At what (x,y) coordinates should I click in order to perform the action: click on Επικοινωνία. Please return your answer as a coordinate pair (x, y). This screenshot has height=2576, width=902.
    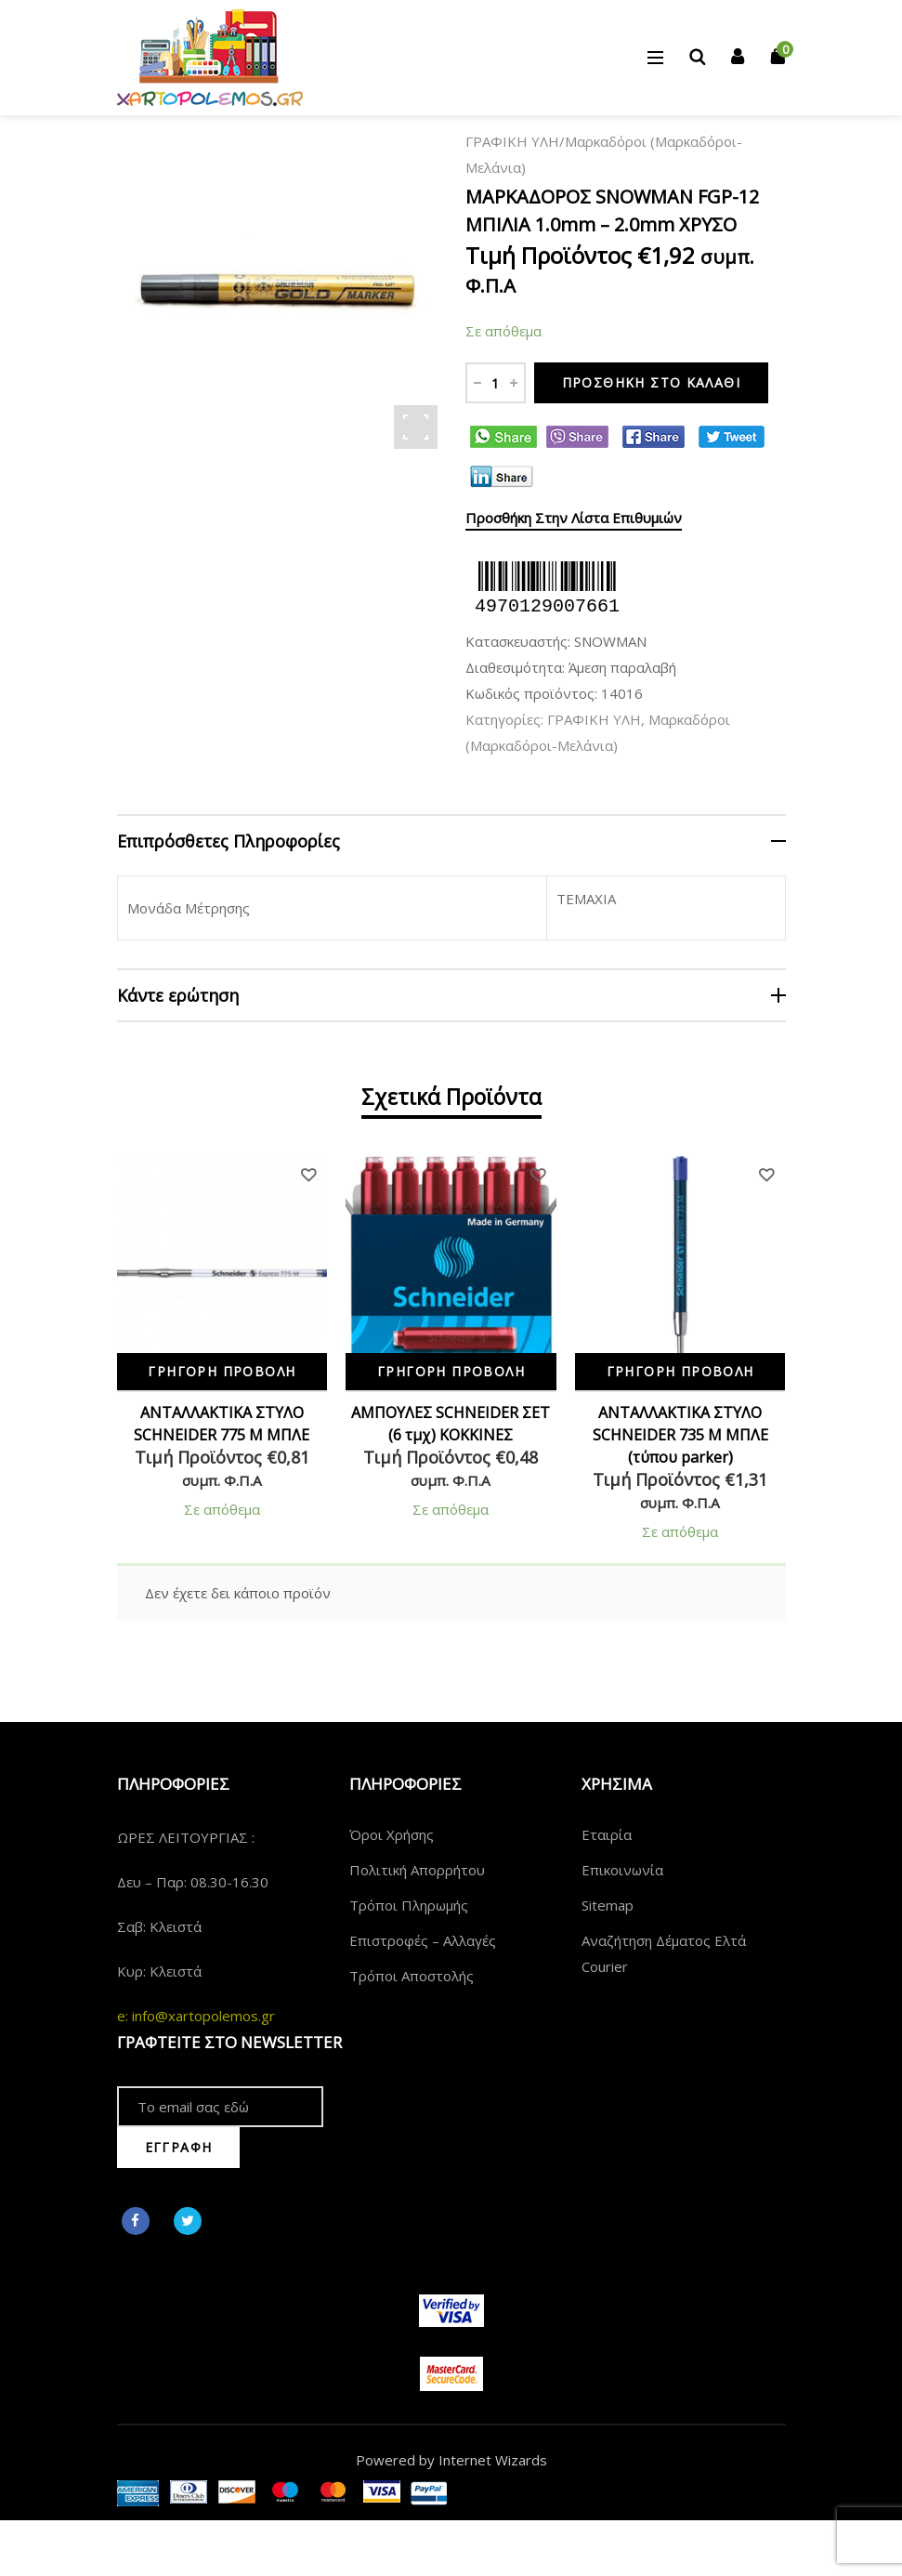
    Looking at the image, I should click on (622, 1869).